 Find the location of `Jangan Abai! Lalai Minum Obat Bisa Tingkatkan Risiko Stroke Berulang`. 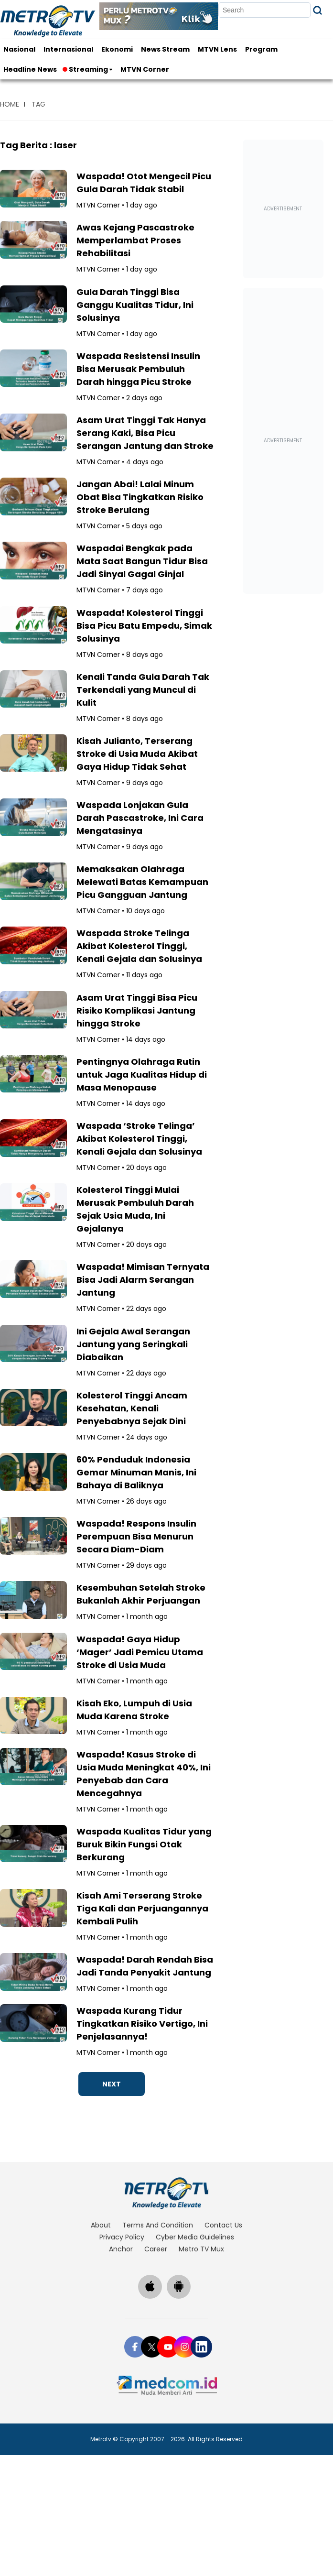

Jangan Abai! Lalai Minum Obat Bisa Tingkatkan Risiko Stroke Berulang is located at coordinates (140, 497).